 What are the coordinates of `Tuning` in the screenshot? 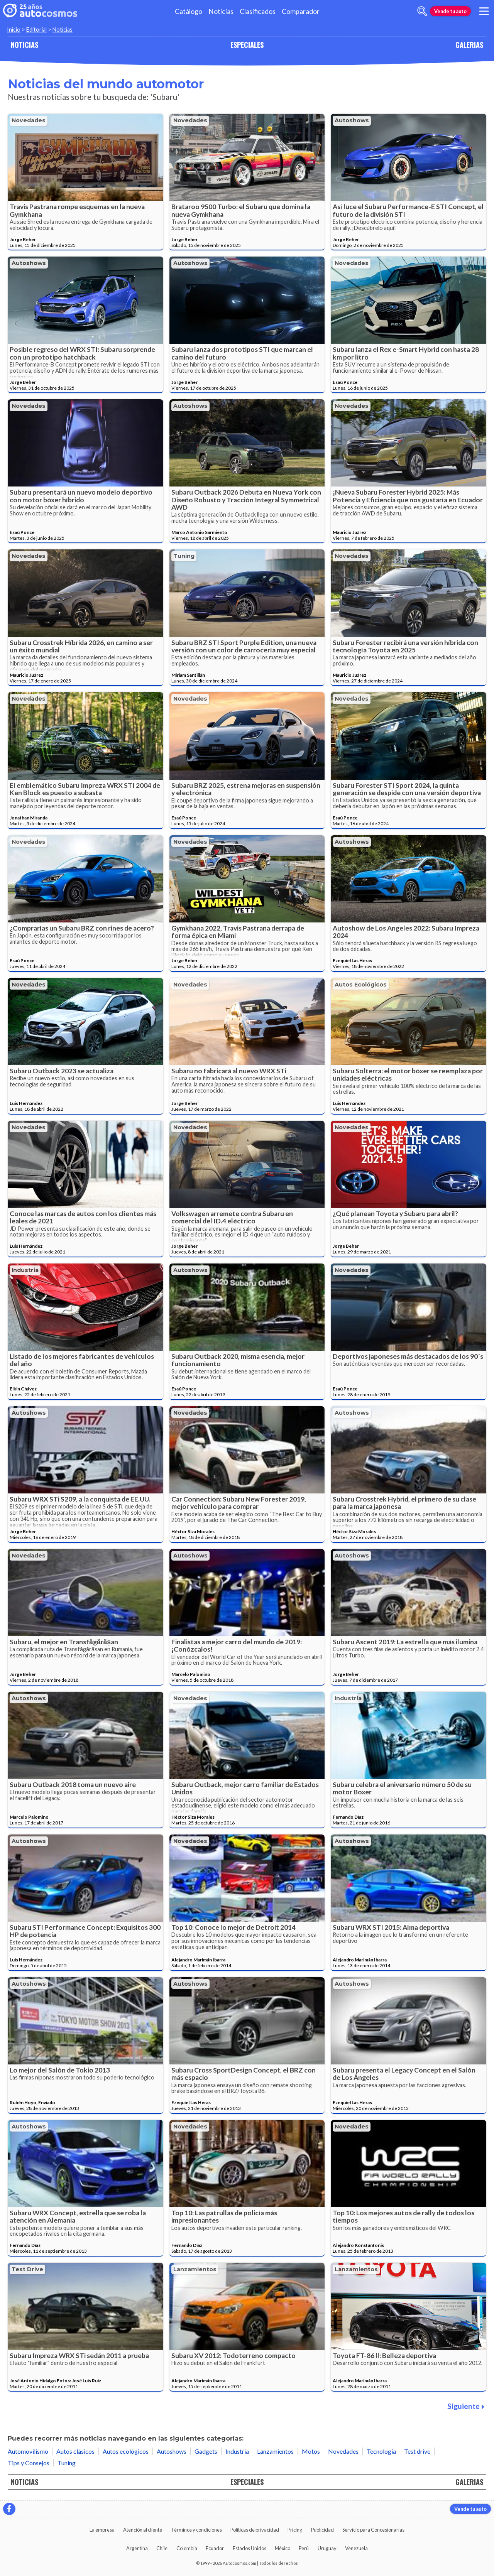 It's located at (184, 555).